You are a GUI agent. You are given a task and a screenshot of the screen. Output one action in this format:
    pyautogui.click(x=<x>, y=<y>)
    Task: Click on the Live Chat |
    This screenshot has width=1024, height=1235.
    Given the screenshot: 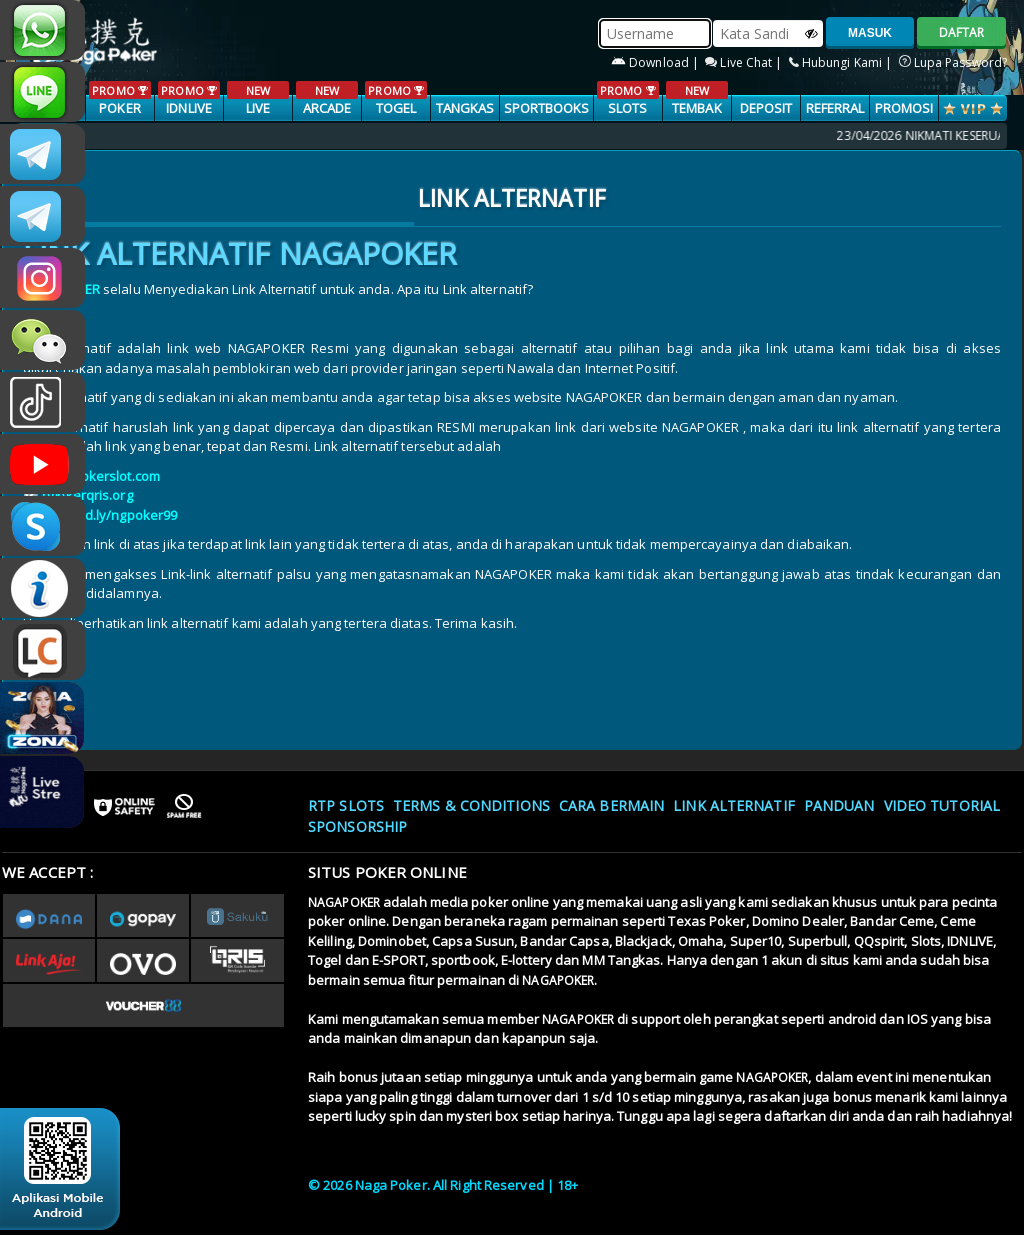 What is the action you would take?
    pyautogui.click(x=745, y=62)
    